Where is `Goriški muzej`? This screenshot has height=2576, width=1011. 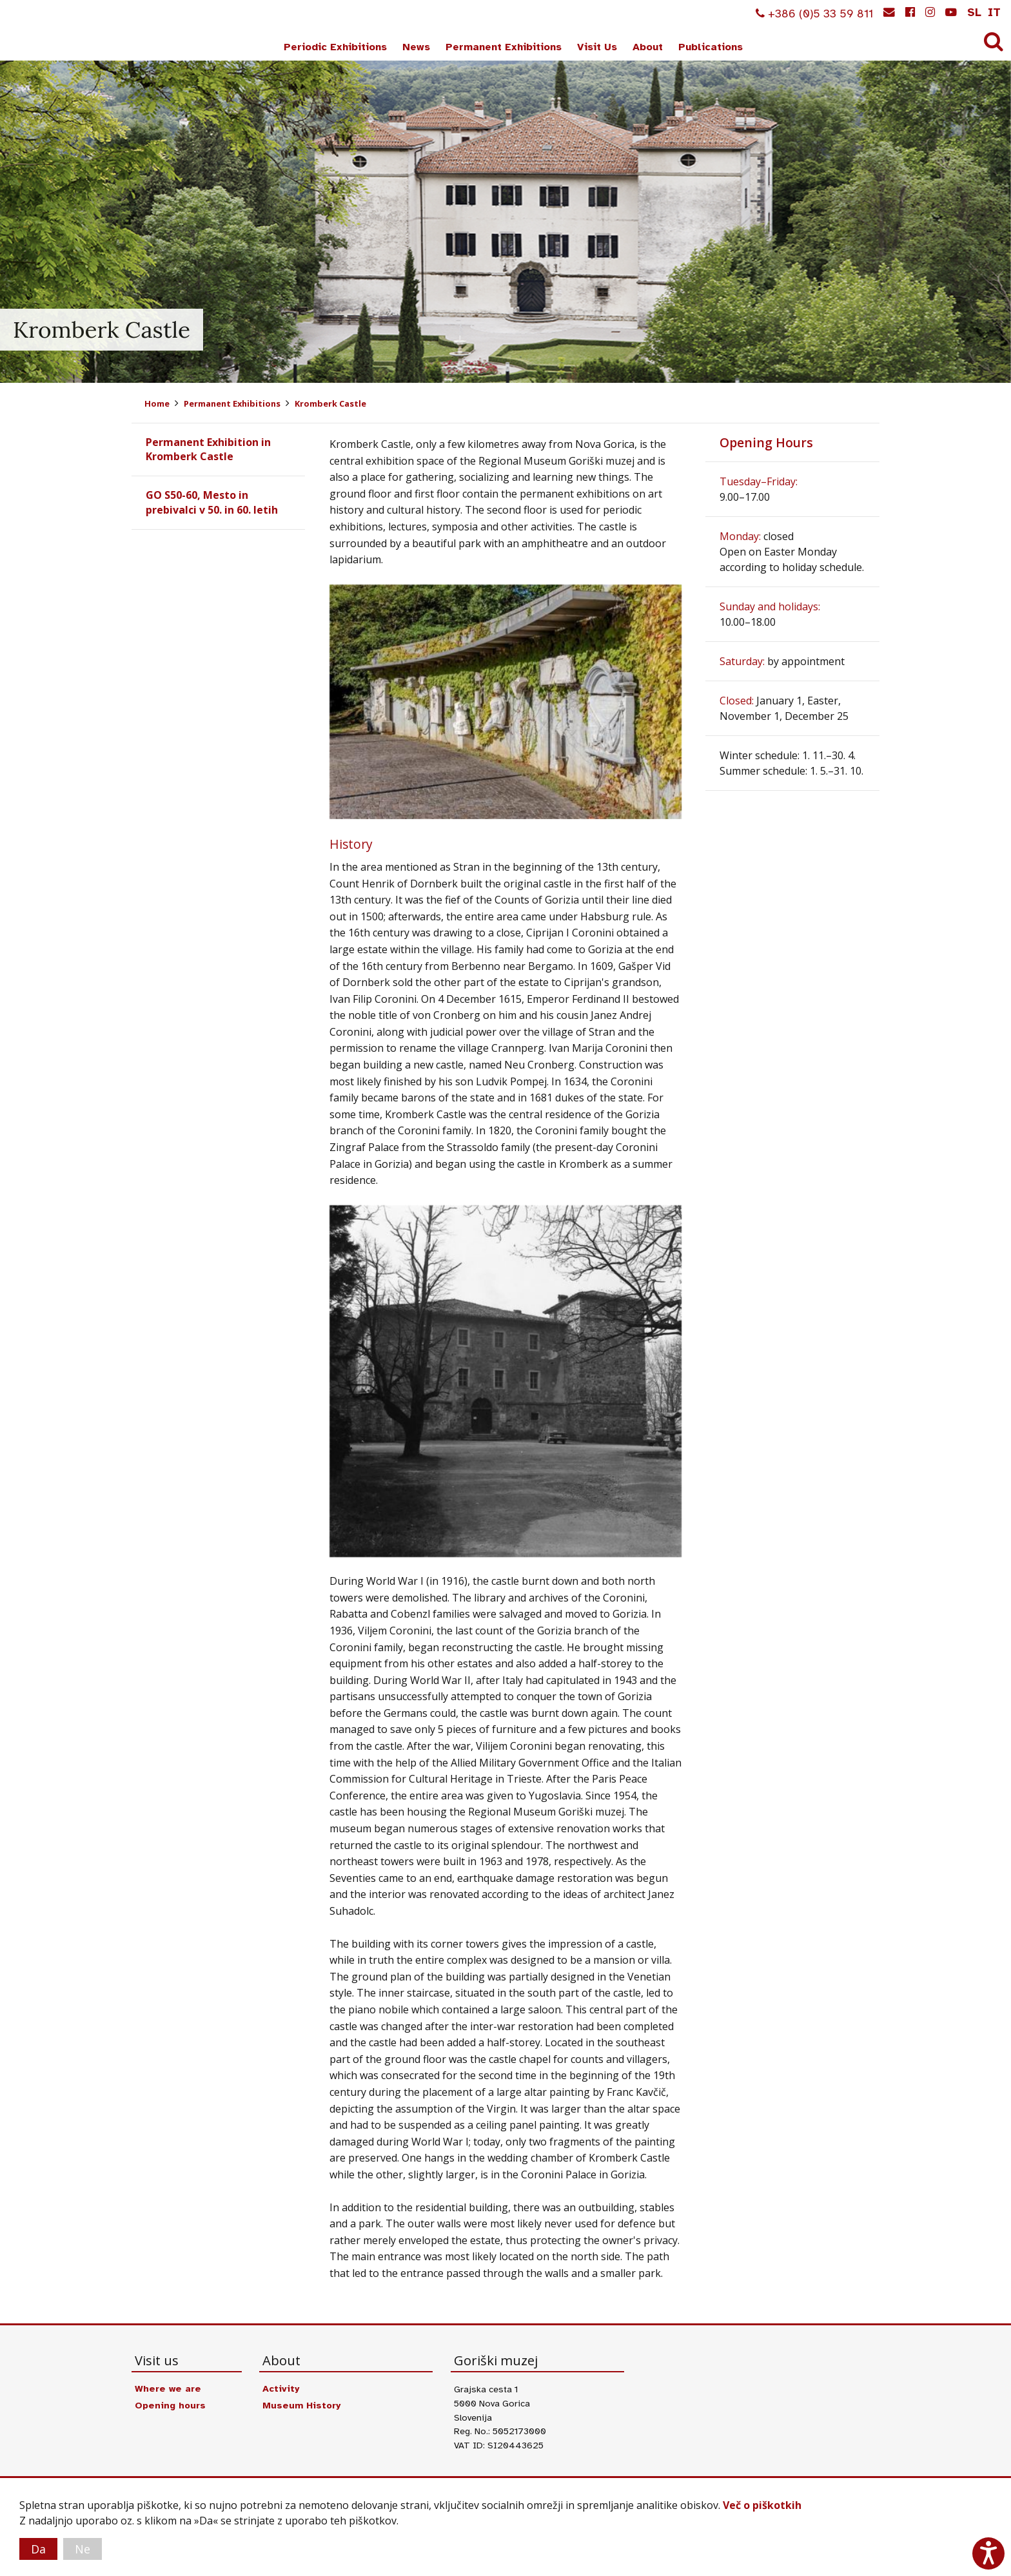
Goriški muzej is located at coordinates (56, 33).